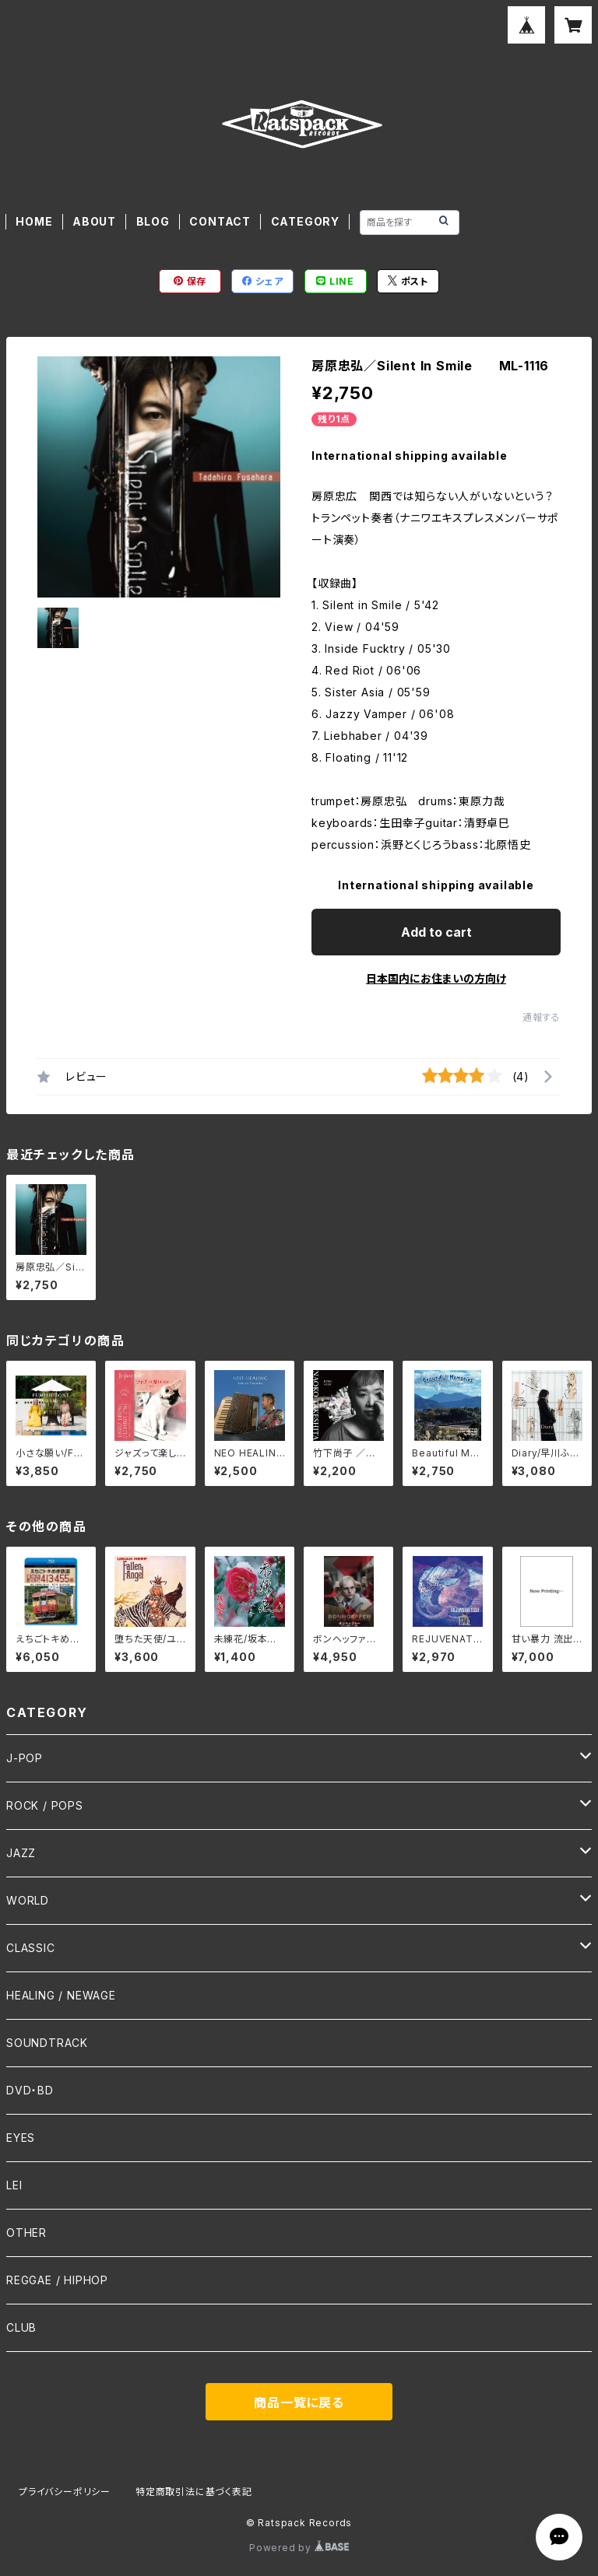 The image size is (598, 2576). What do you see at coordinates (94, 221) in the screenshot?
I see `ABOUT` at bounding box center [94, 221].